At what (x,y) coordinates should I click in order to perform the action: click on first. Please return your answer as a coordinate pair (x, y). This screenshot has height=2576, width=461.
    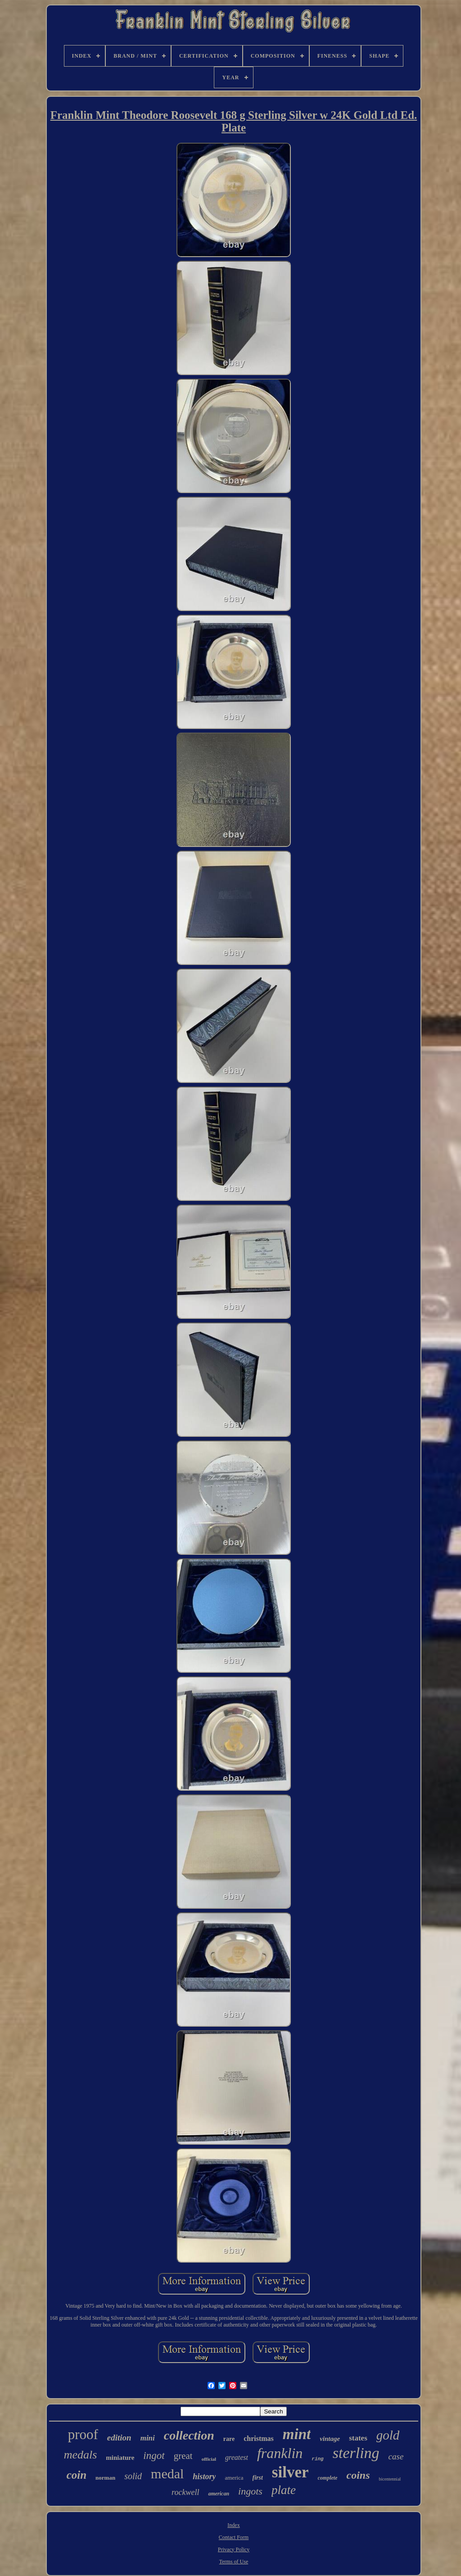
    Looking at the image, I should click on (258, 2477).